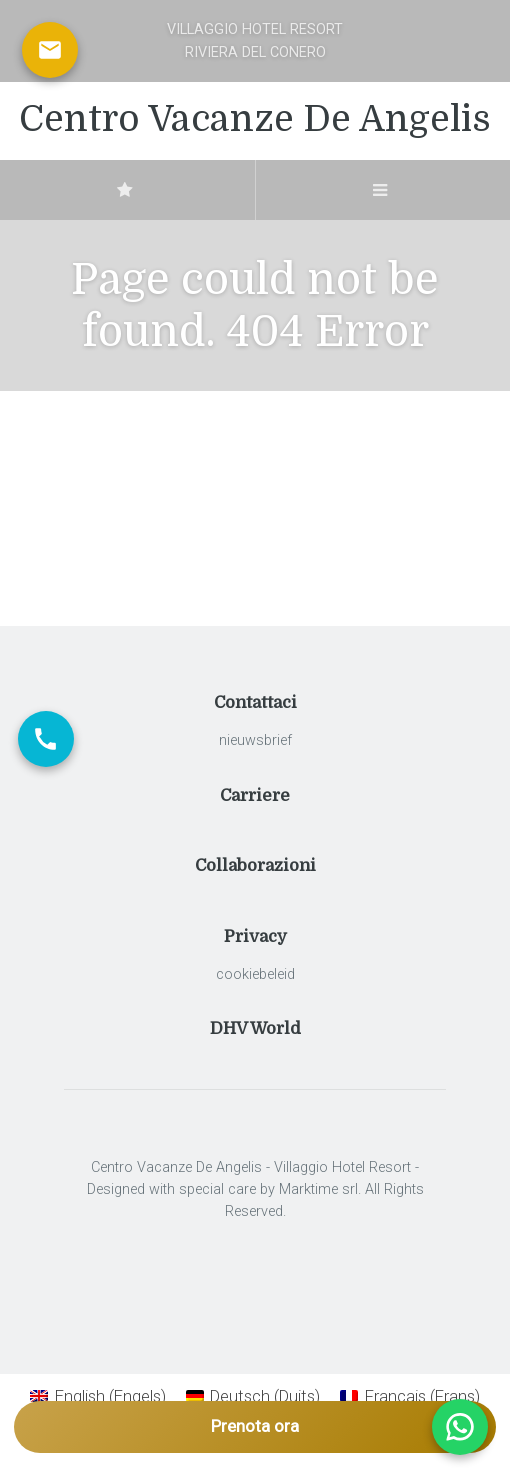 The image size is (510, 1477). Describe the element at coordinates (255, 740) in the screenshot. I see `nieuwsbrief` at that location.